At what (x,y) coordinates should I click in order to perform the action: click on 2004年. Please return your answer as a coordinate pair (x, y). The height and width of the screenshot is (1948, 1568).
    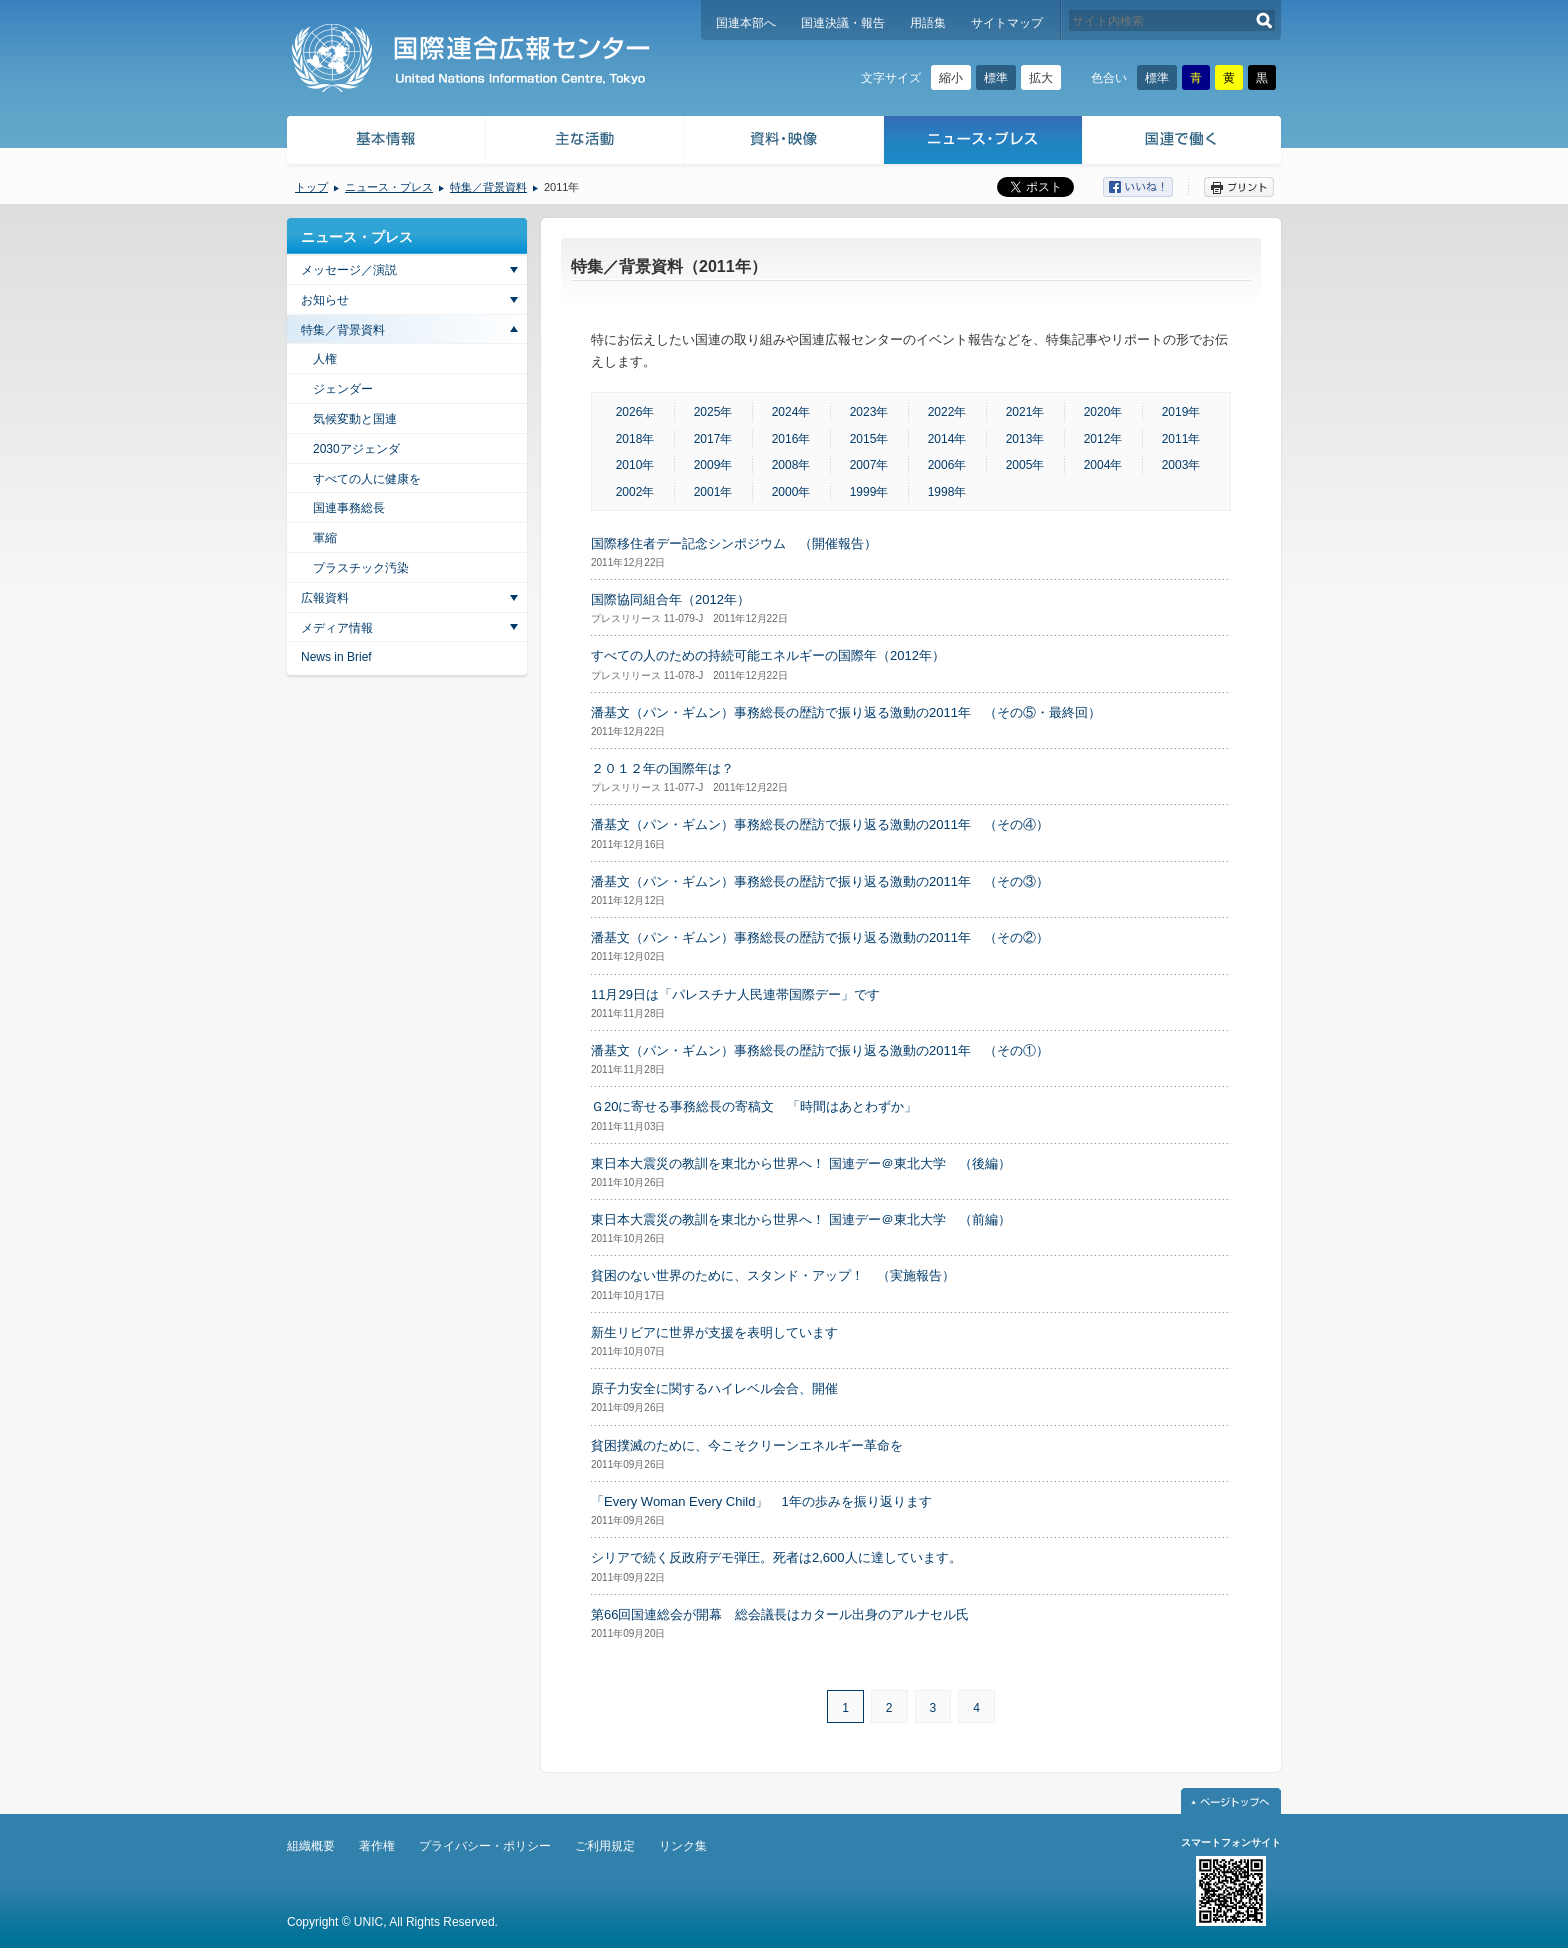
    Looking at the image, I should click on (1103, 465).